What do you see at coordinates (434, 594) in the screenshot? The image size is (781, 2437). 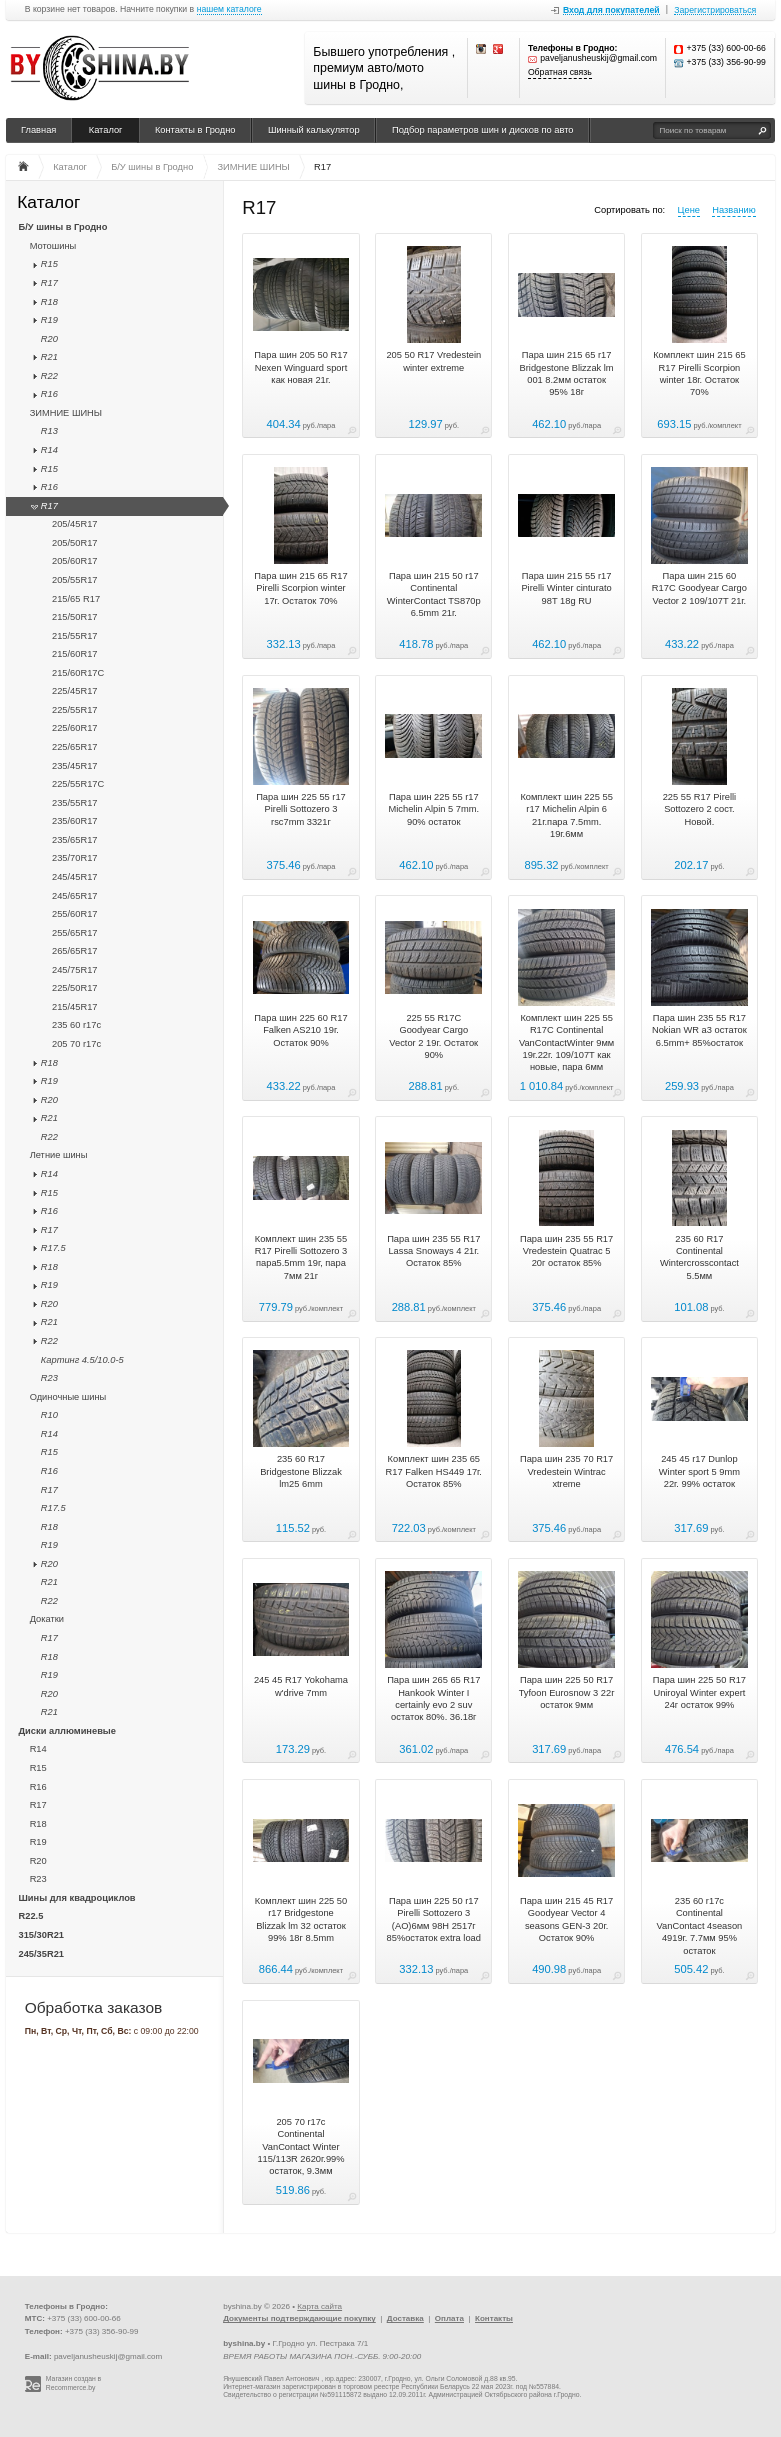 I see `Пара шин 215 50 r17 Continental WinterContact TS870p 6.5mm 21г.` at bounding box center [434, 594].